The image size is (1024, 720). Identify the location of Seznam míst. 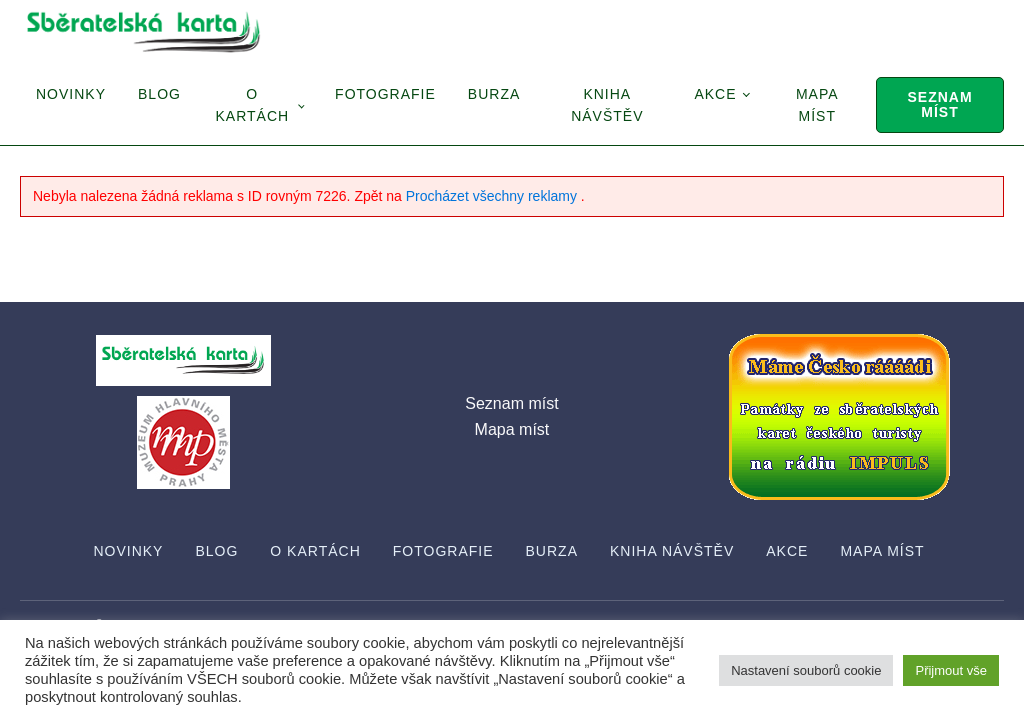
(939, 104).